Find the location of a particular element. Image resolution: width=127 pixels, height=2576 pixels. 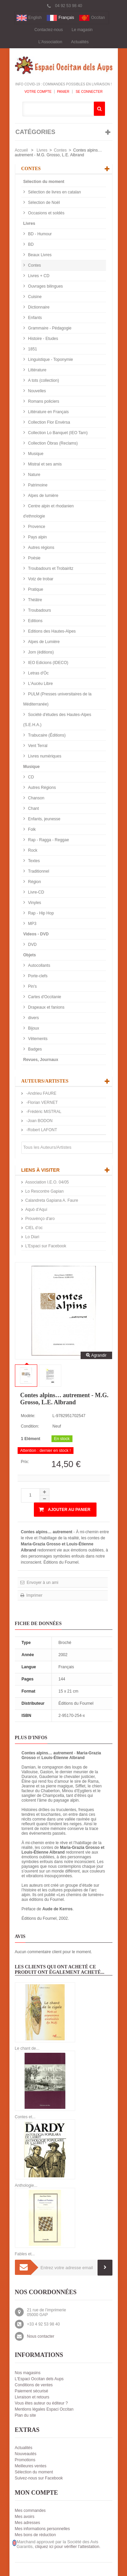

-Frédéric MISTRAL is located at coordinates (43, 1111).